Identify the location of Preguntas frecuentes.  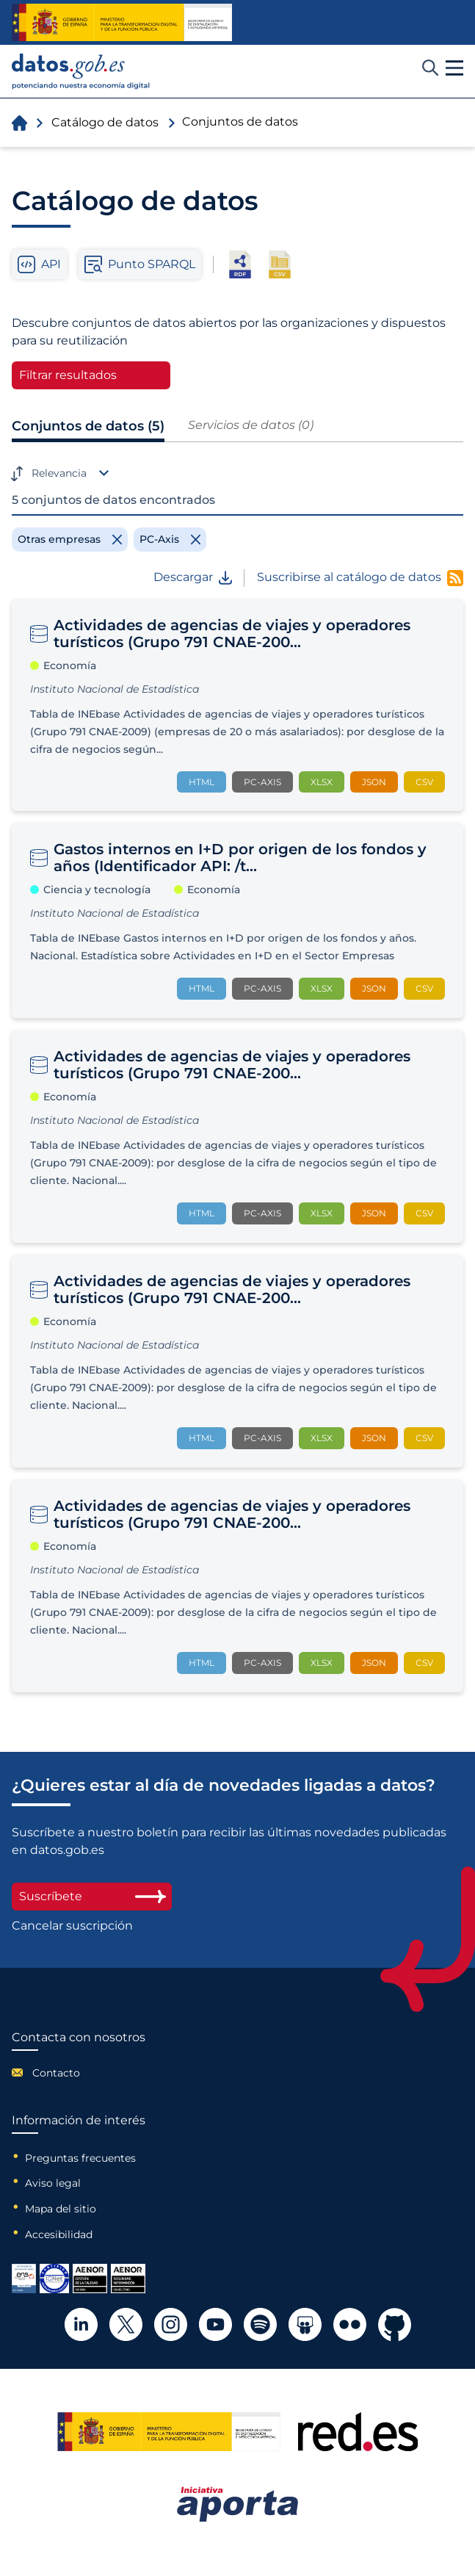
(80, 2158).